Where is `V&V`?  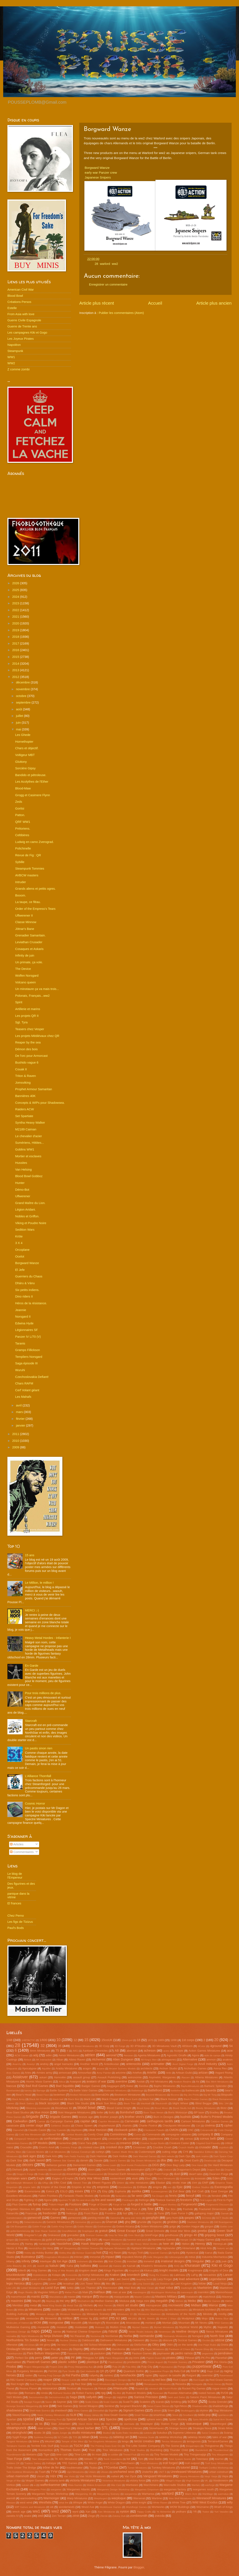
V&V is located at coordinates (53, 2476).